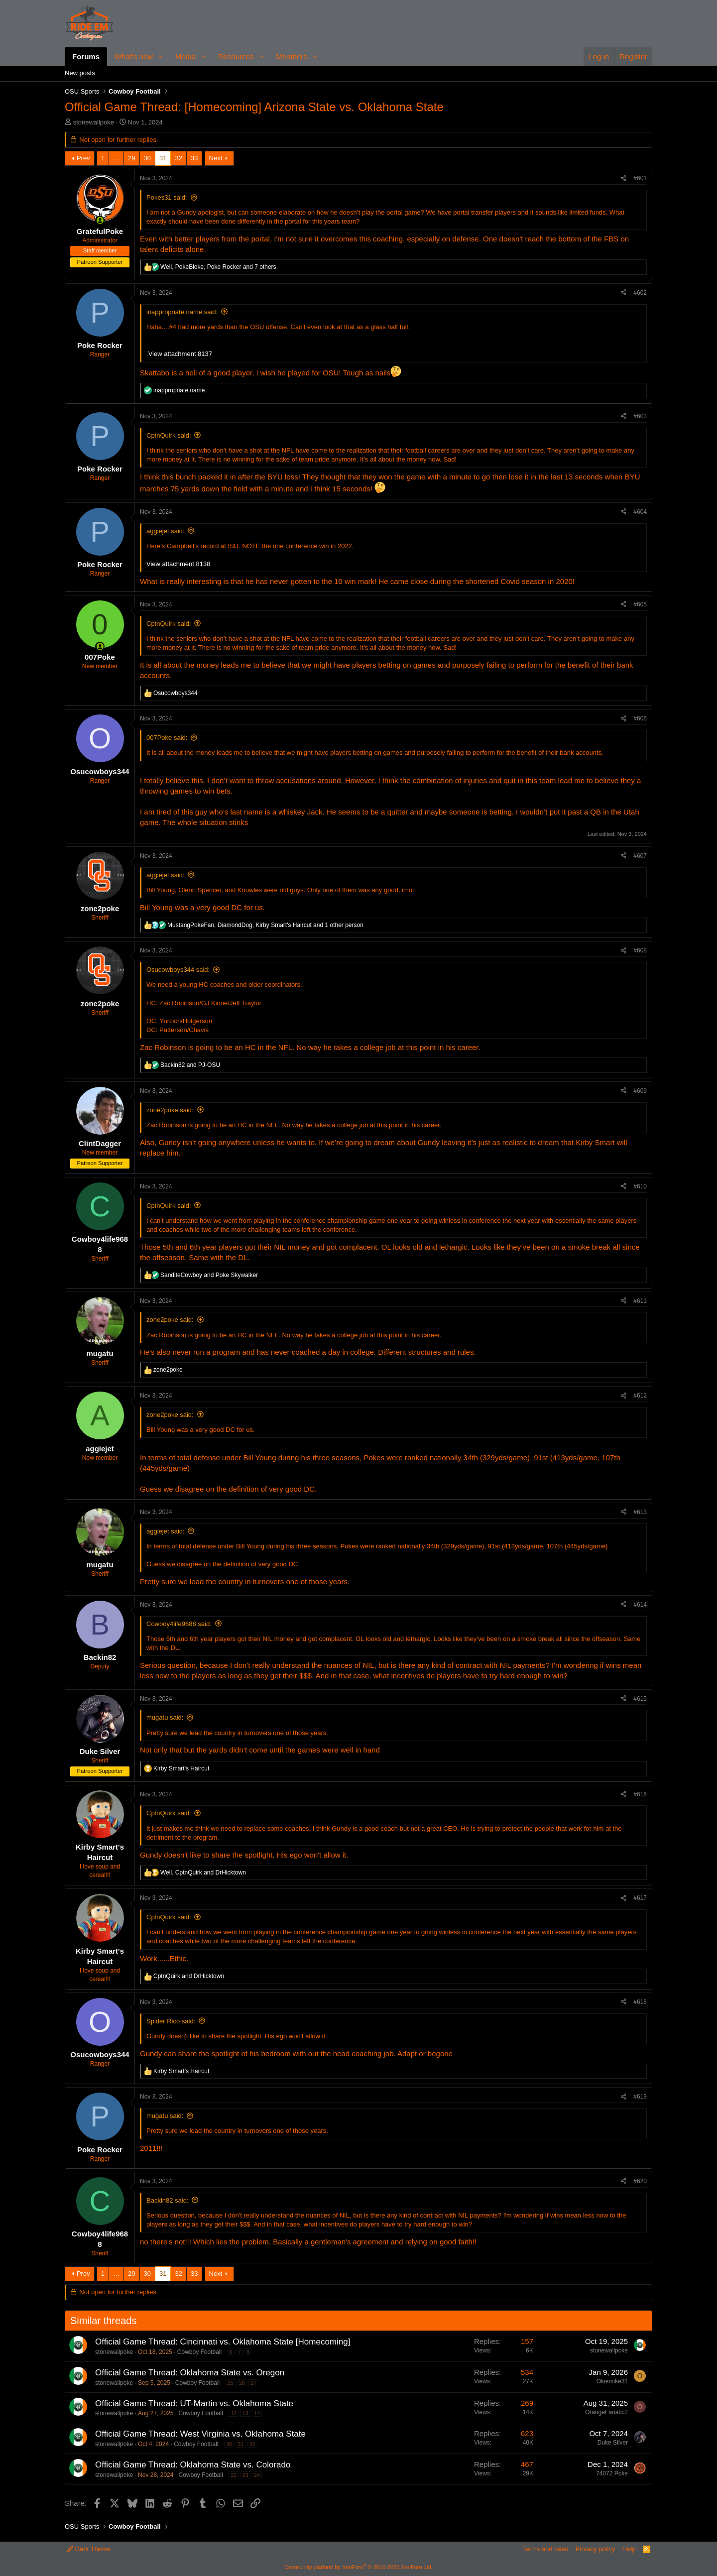 The image size is (717, 2576). What do you see at coordinates (180, 353) in the screenshot?
I see `View attachment 8137` at bounding box center [180, 353].